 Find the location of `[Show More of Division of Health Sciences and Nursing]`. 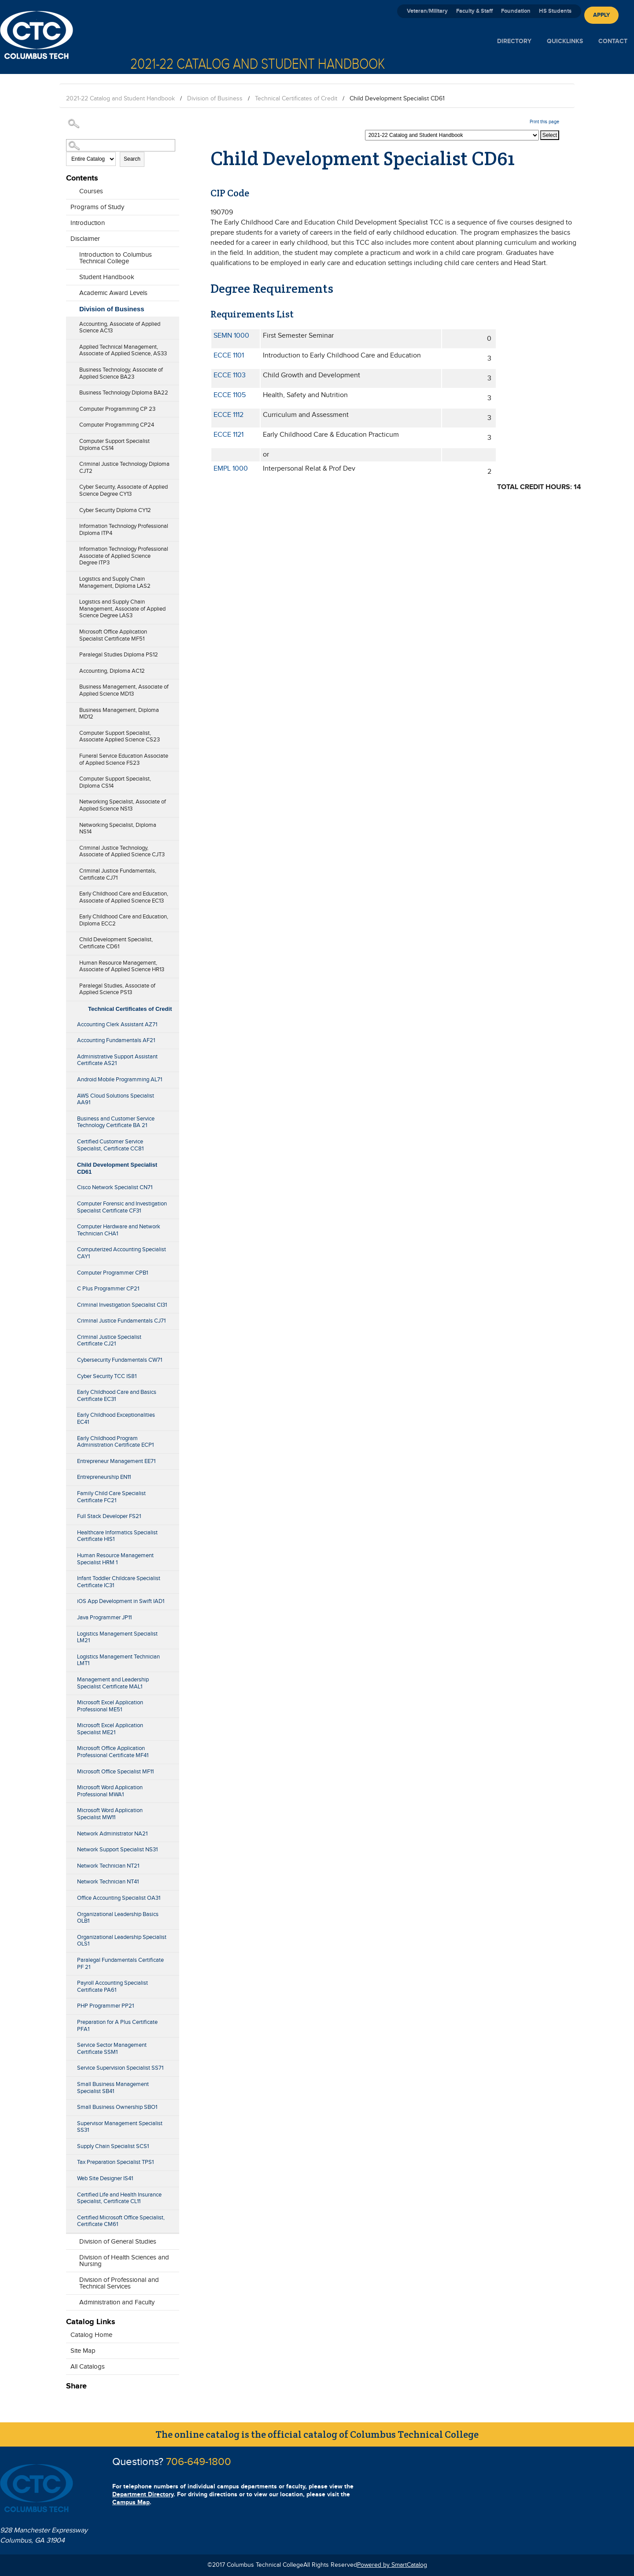

[Show More of Division of Health Sciences and Nursing] is located at coordinates (70, 2261).